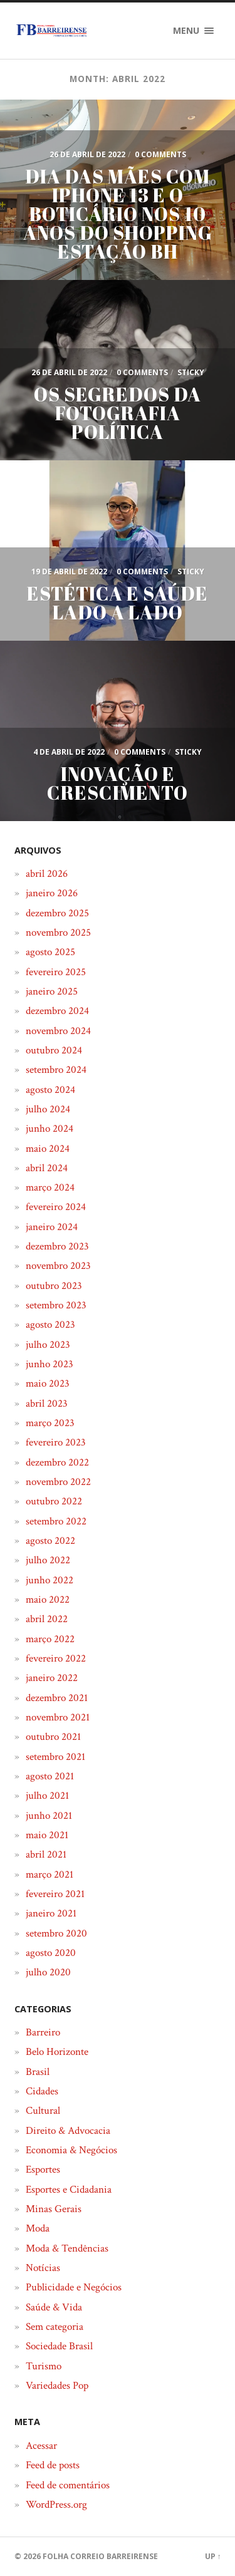 Image resolution: width=235 pixels, height=2576 pixels. What do you see at coordinates (48, 1345) in the screenshot?
I see `julho 2023` at bounding box center [48, 1345].